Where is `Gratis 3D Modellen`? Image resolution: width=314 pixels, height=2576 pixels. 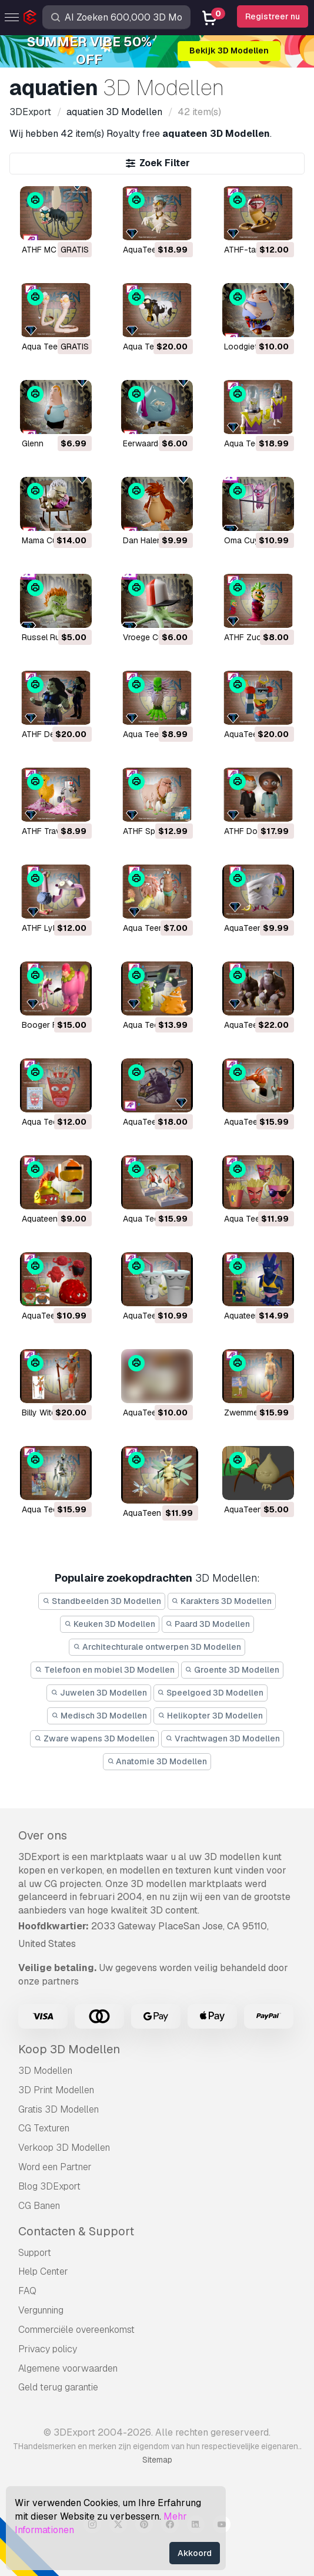
Gratis 3D Modellen is located at coordinates (58, 2109).